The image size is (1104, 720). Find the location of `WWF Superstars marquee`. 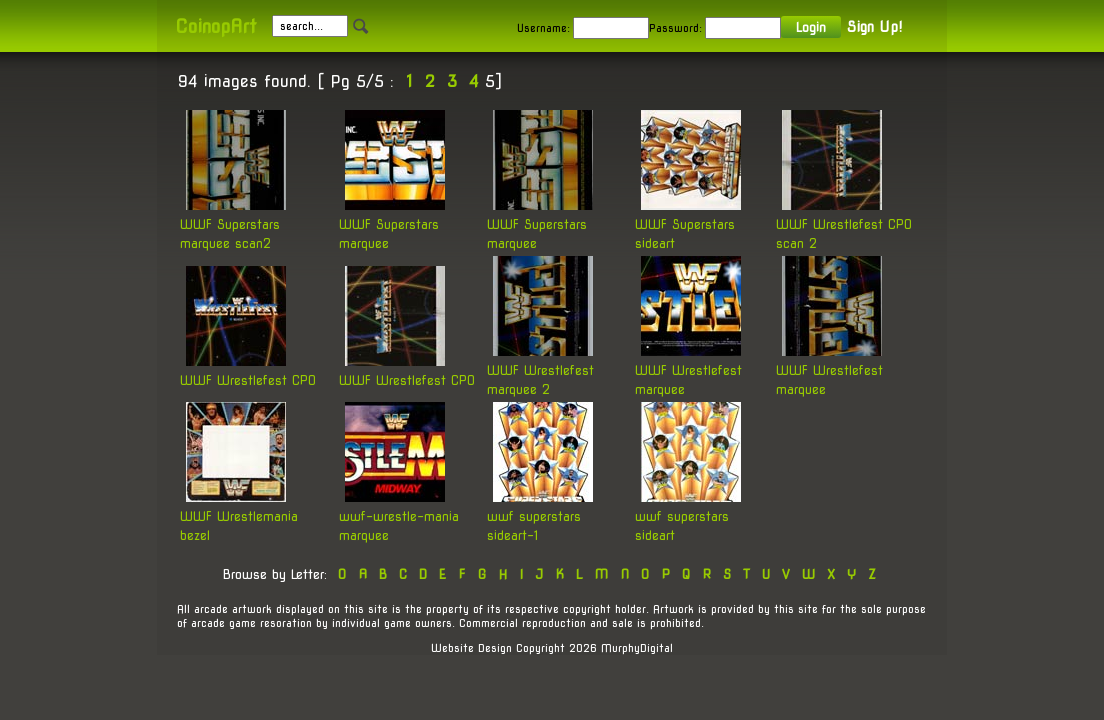

WWF Superstars marquee is located at coordinates (392, 223).